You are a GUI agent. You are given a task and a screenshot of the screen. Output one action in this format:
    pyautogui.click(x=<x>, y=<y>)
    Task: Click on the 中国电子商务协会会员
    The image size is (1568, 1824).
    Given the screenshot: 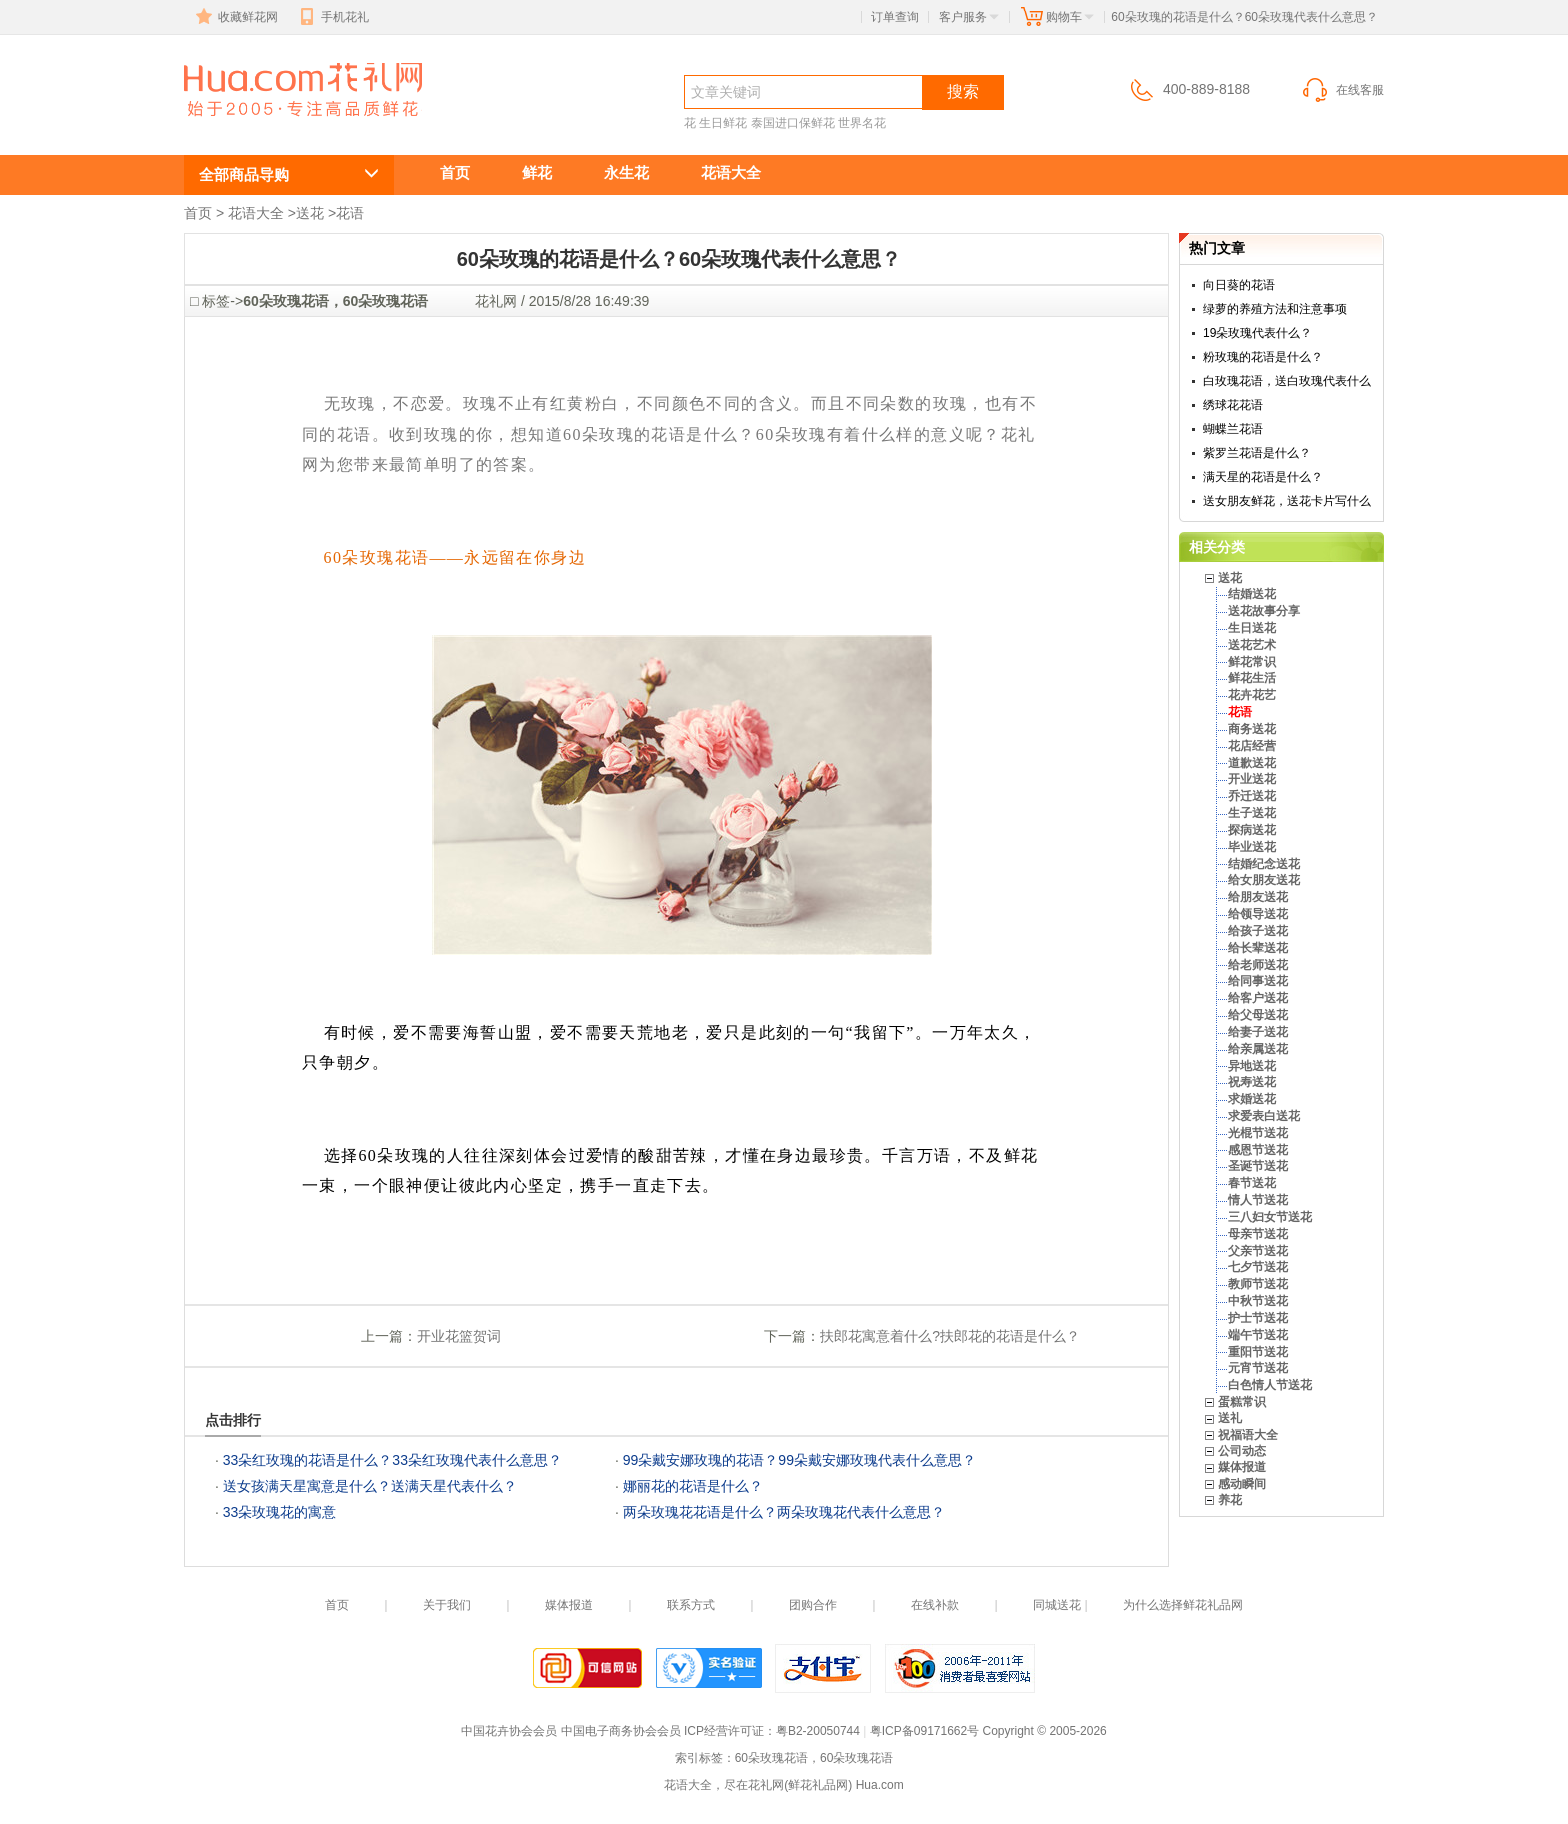 What is the action you would take?
    pyautogui.click(x=621, y=1731)
    